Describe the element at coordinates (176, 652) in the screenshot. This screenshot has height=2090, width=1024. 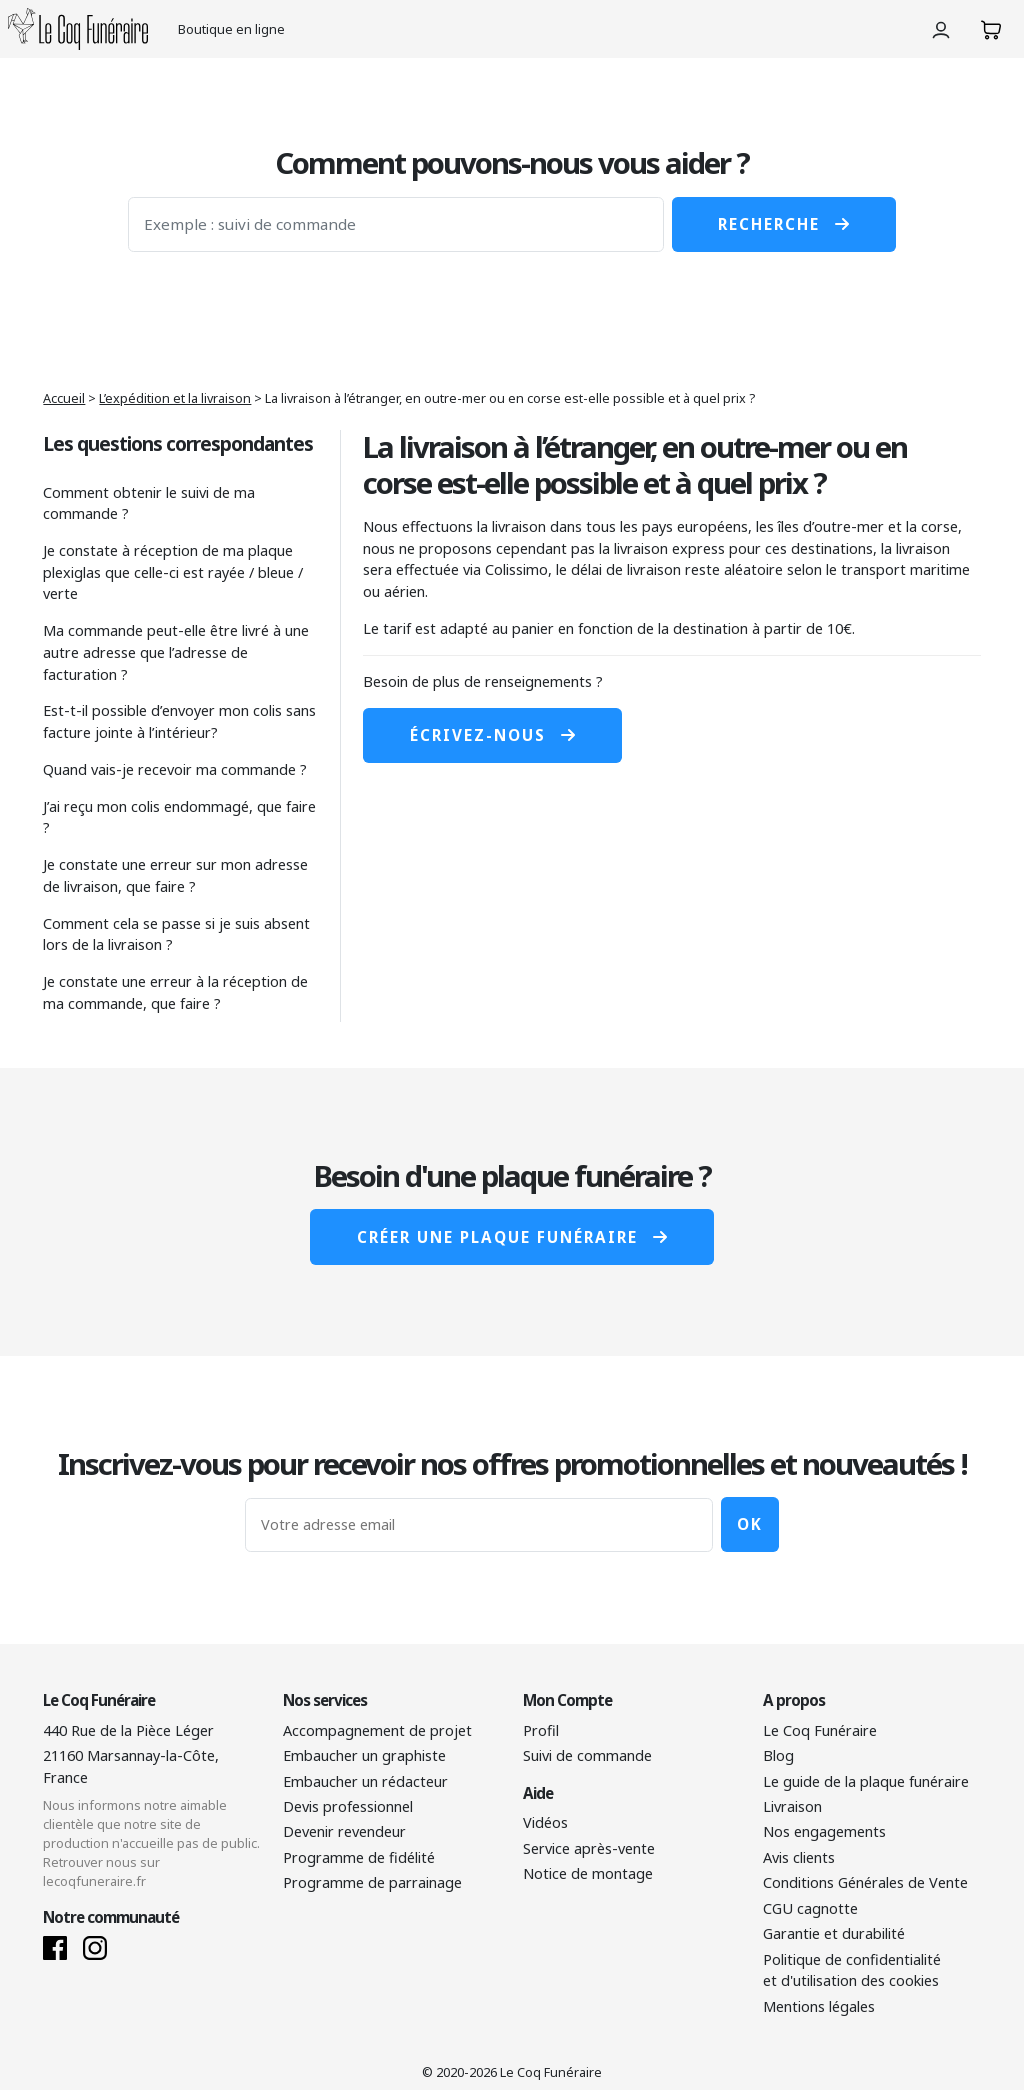
I see `Ma commande peut-elle être livré à une autre adresse que l’adresse de facturation ?` at that location.